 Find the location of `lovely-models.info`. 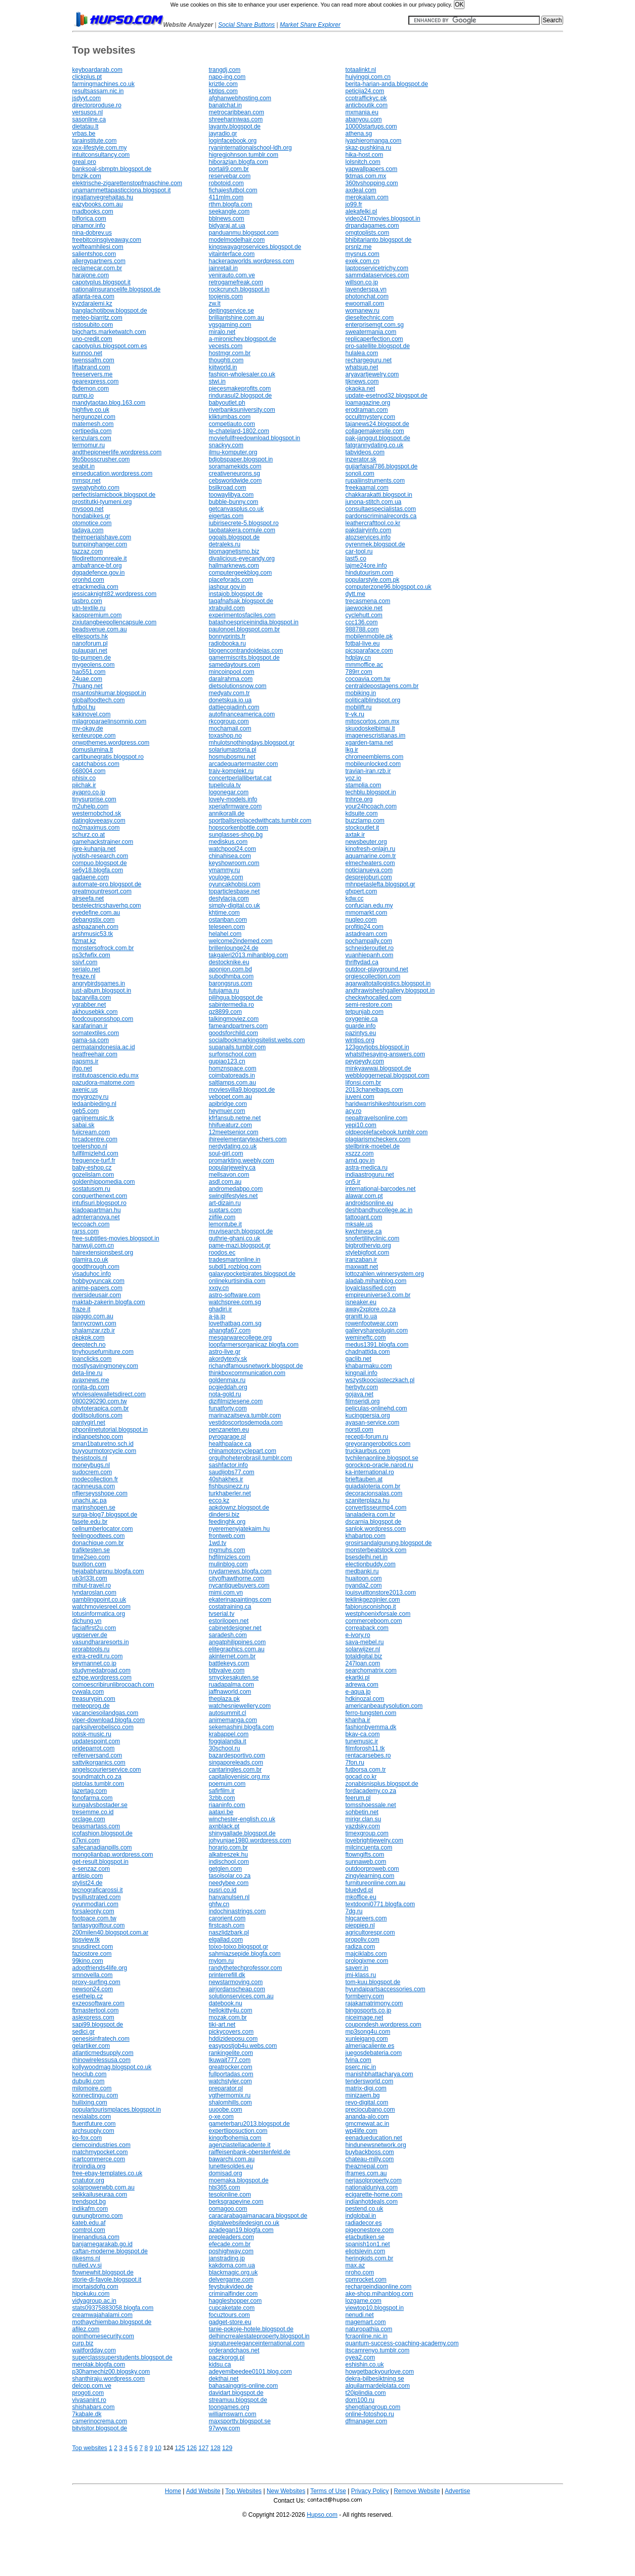

lovely-models.info is located at coordinates (233, 799).